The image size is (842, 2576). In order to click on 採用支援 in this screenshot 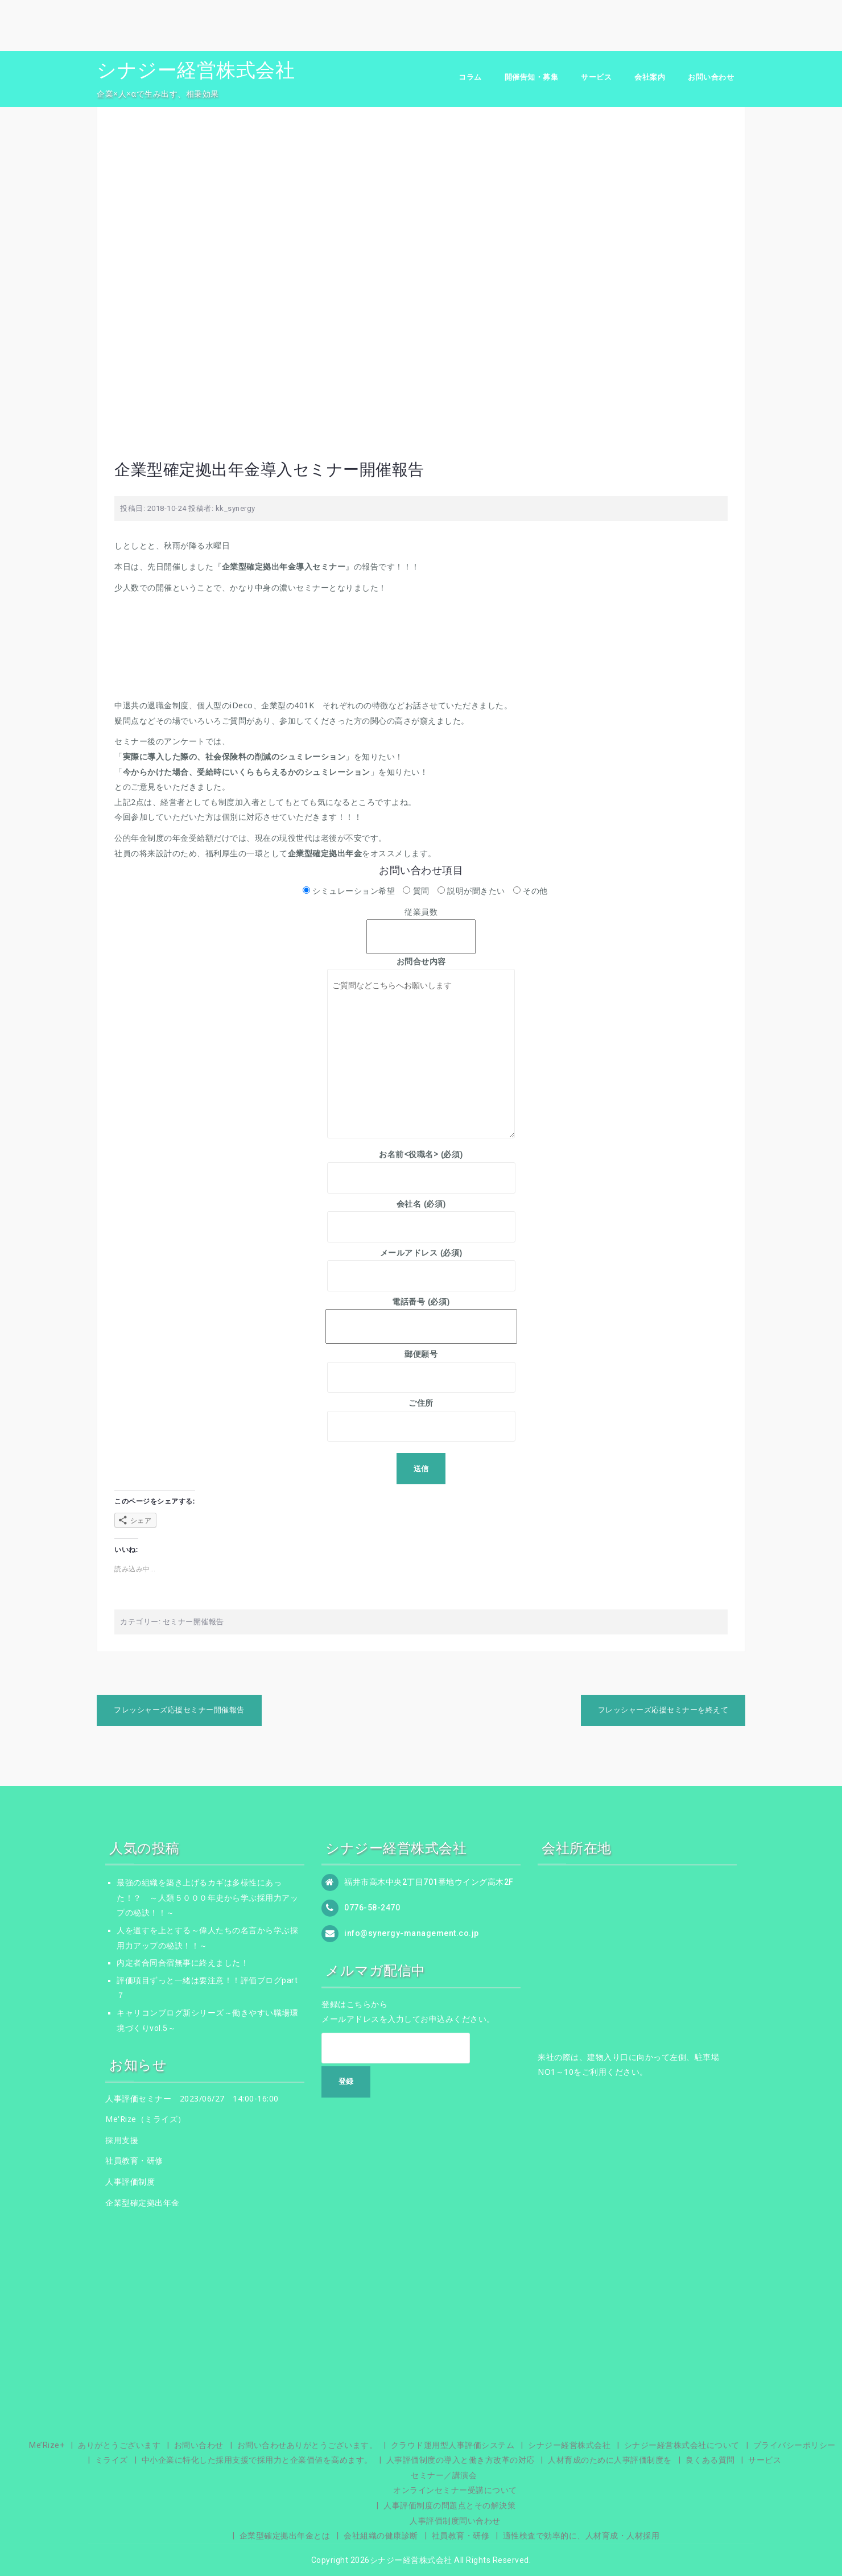, I will do `click(121, 2140)`.